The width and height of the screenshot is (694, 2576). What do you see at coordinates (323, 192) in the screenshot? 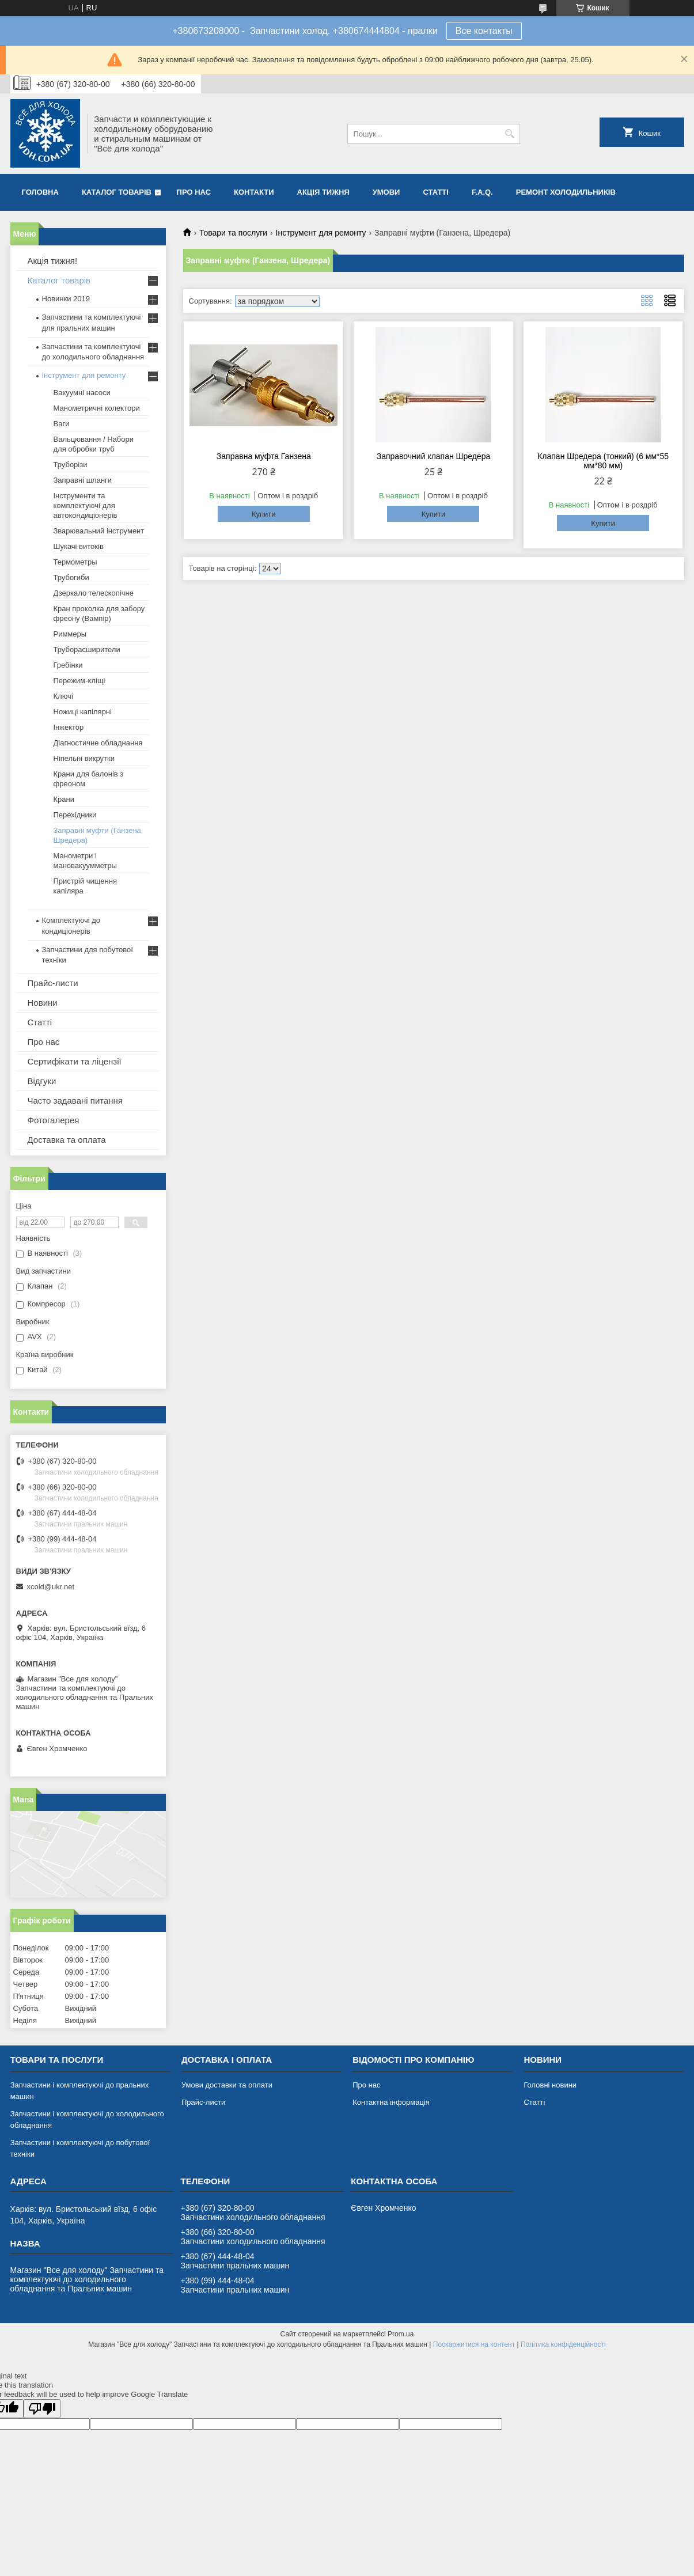
I see `Акція тижня` at bounding box center [323, 192].